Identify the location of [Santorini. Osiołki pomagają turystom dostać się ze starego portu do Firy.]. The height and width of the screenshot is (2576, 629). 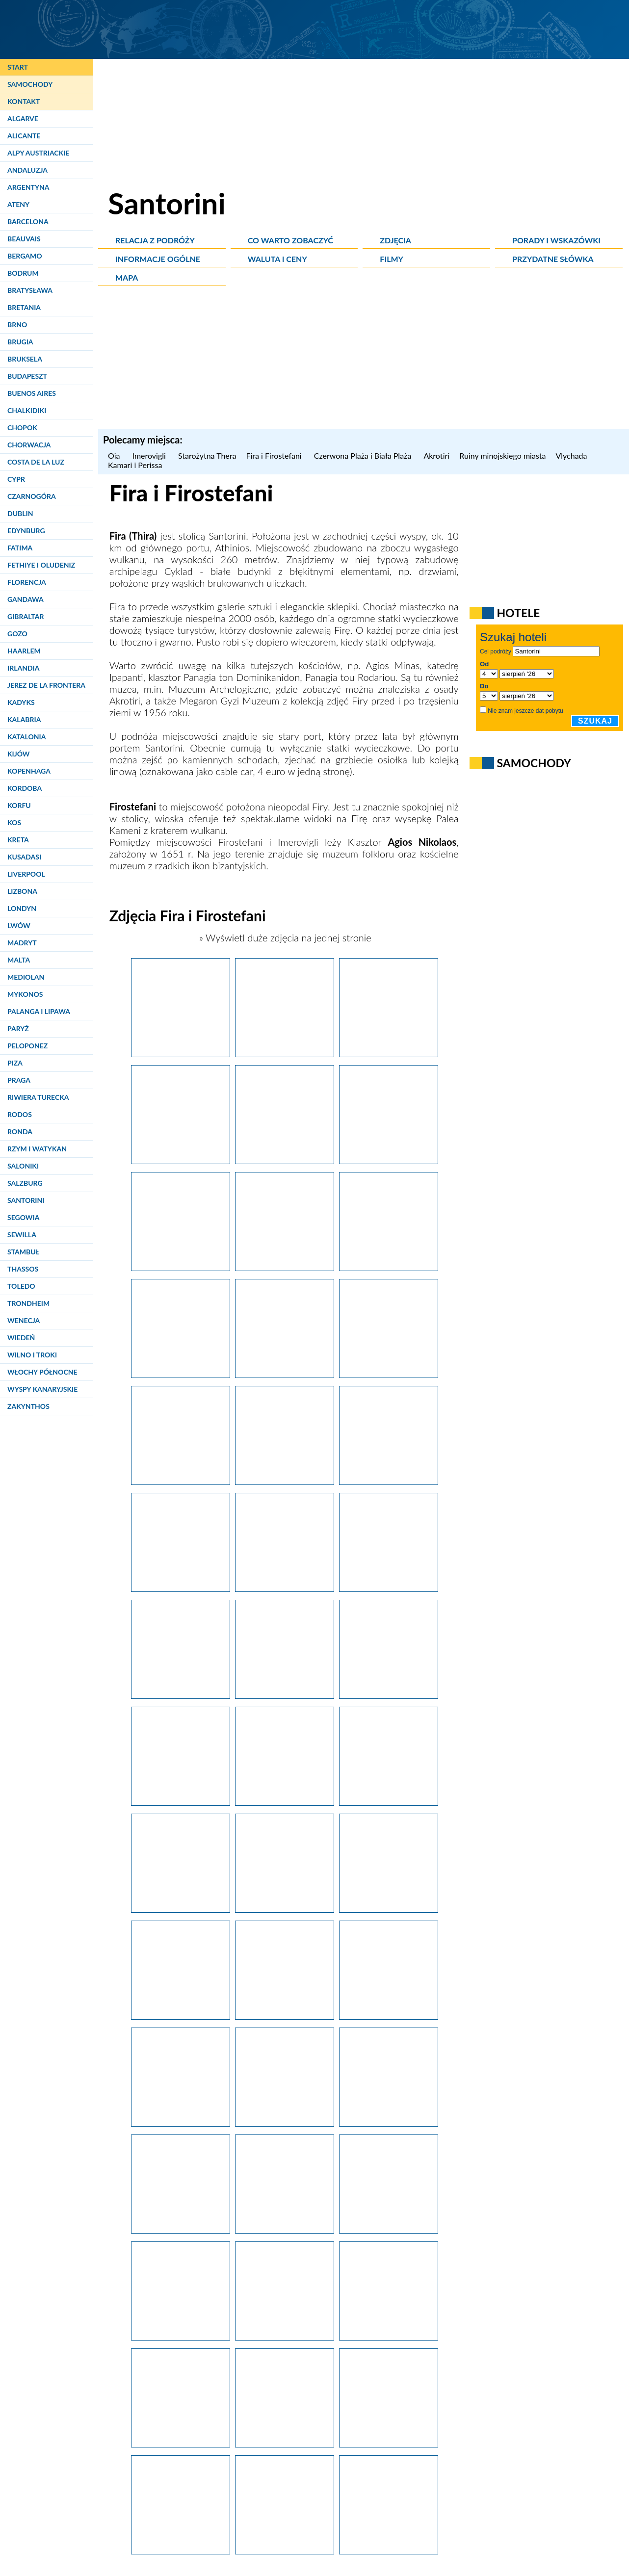
(180, 1481).